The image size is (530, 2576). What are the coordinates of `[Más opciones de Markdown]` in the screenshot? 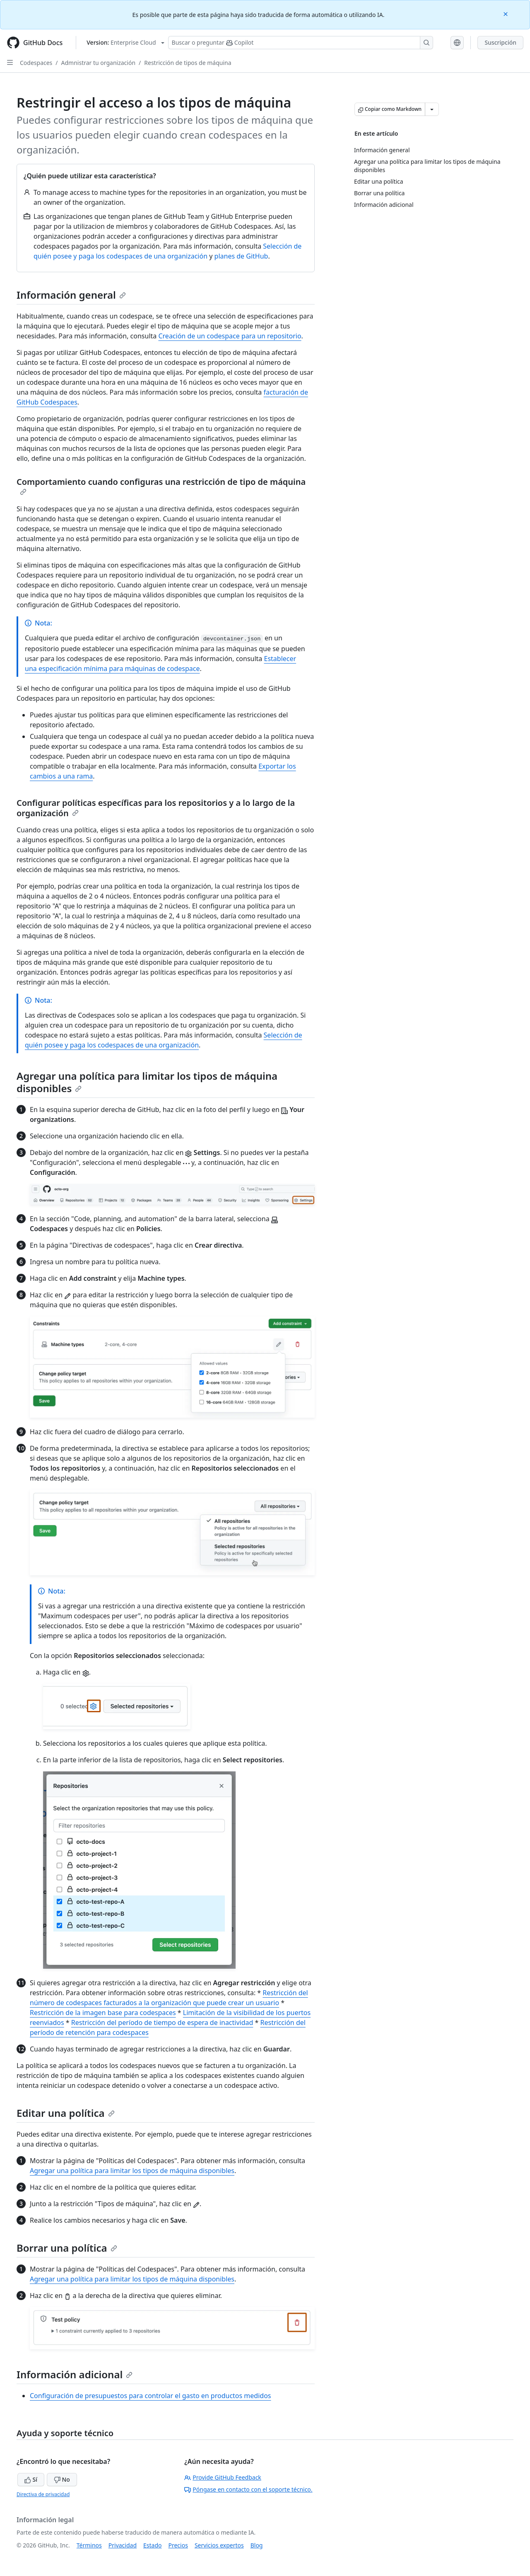 It's located at (432, 109).